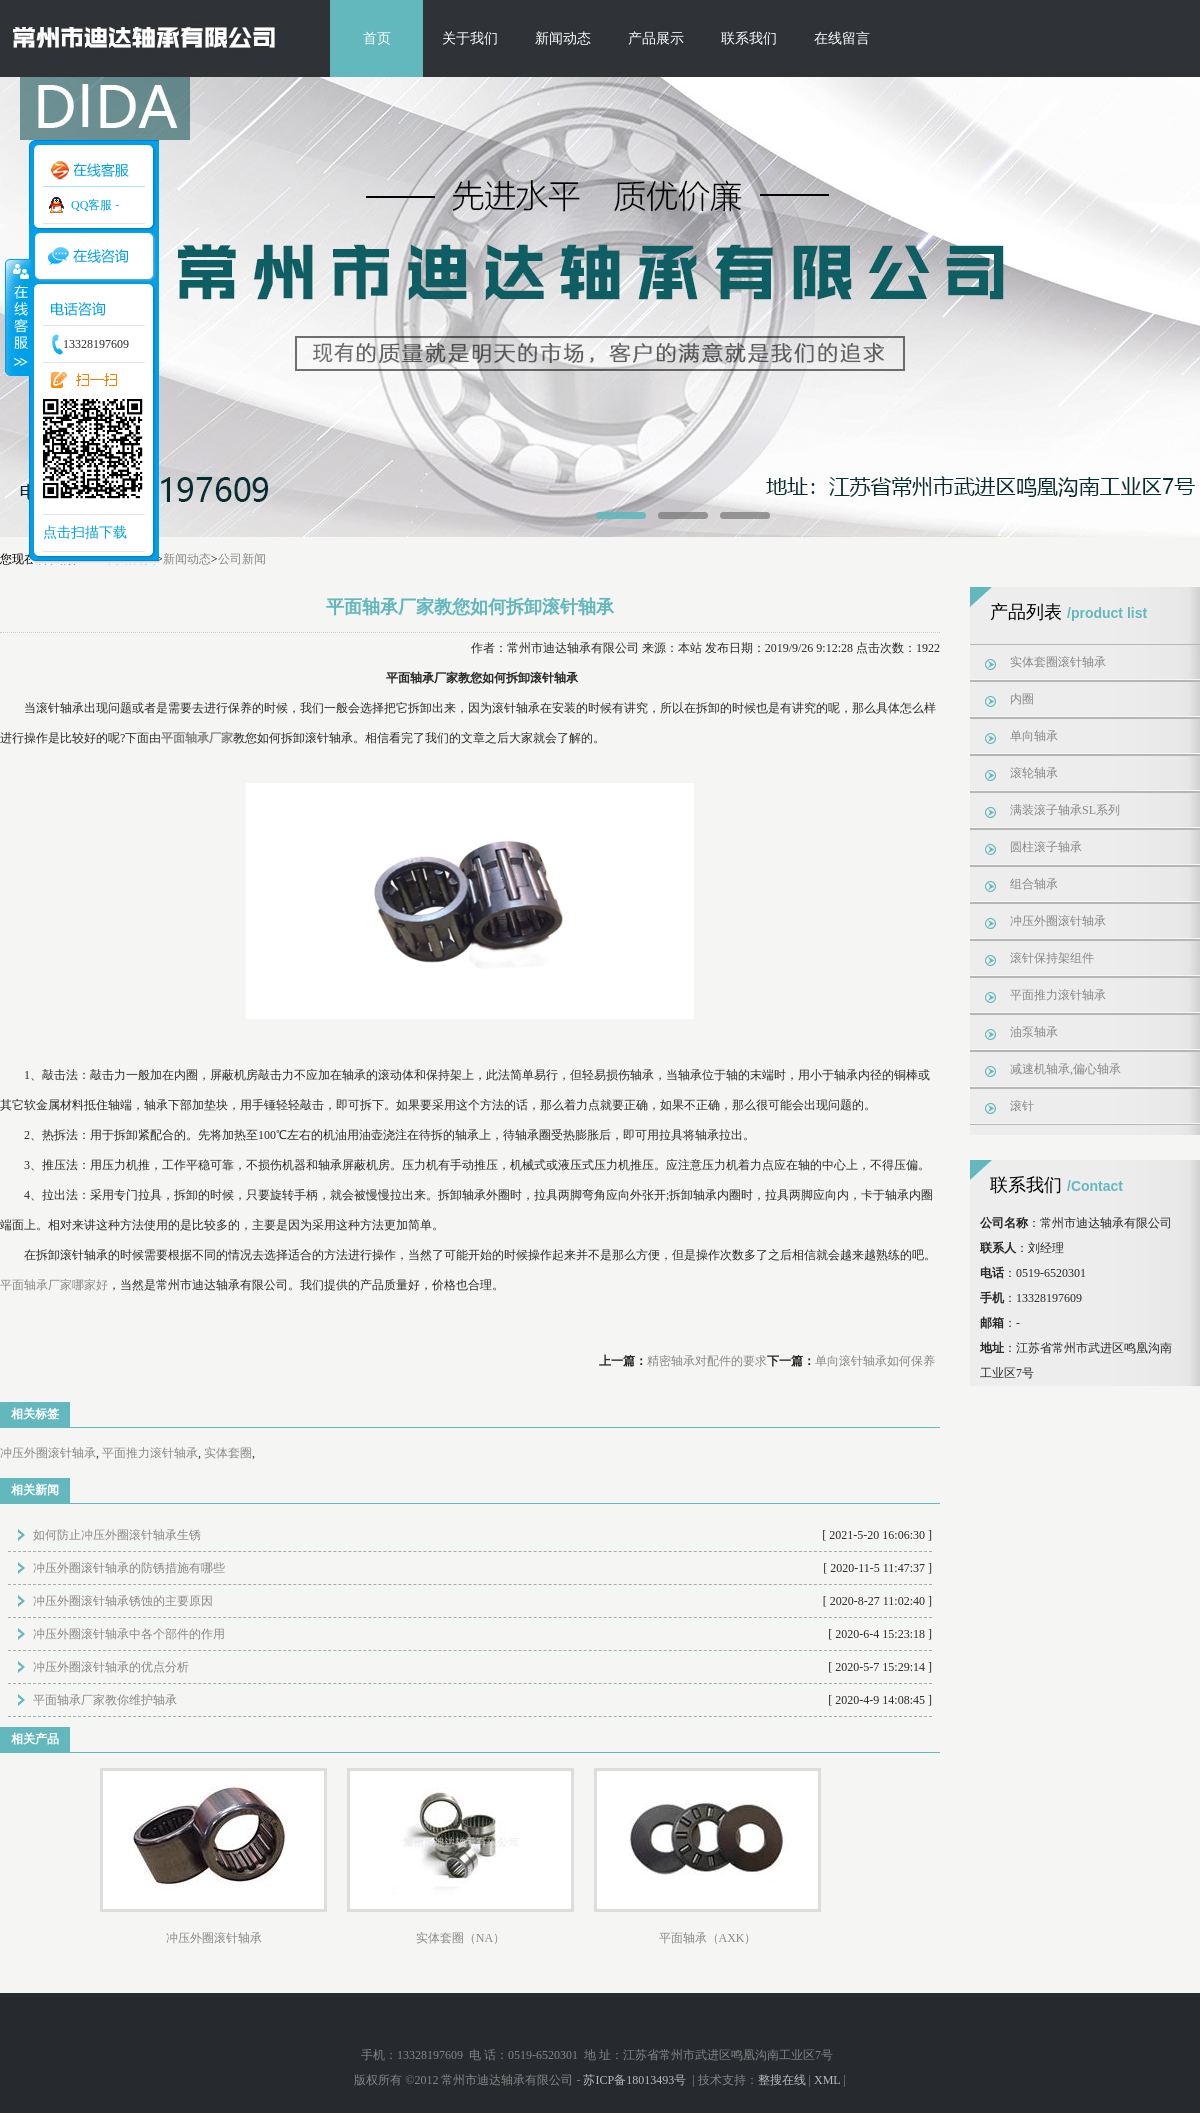  I want to click on 实体套圈滚针轴承, so click(1058, 662).